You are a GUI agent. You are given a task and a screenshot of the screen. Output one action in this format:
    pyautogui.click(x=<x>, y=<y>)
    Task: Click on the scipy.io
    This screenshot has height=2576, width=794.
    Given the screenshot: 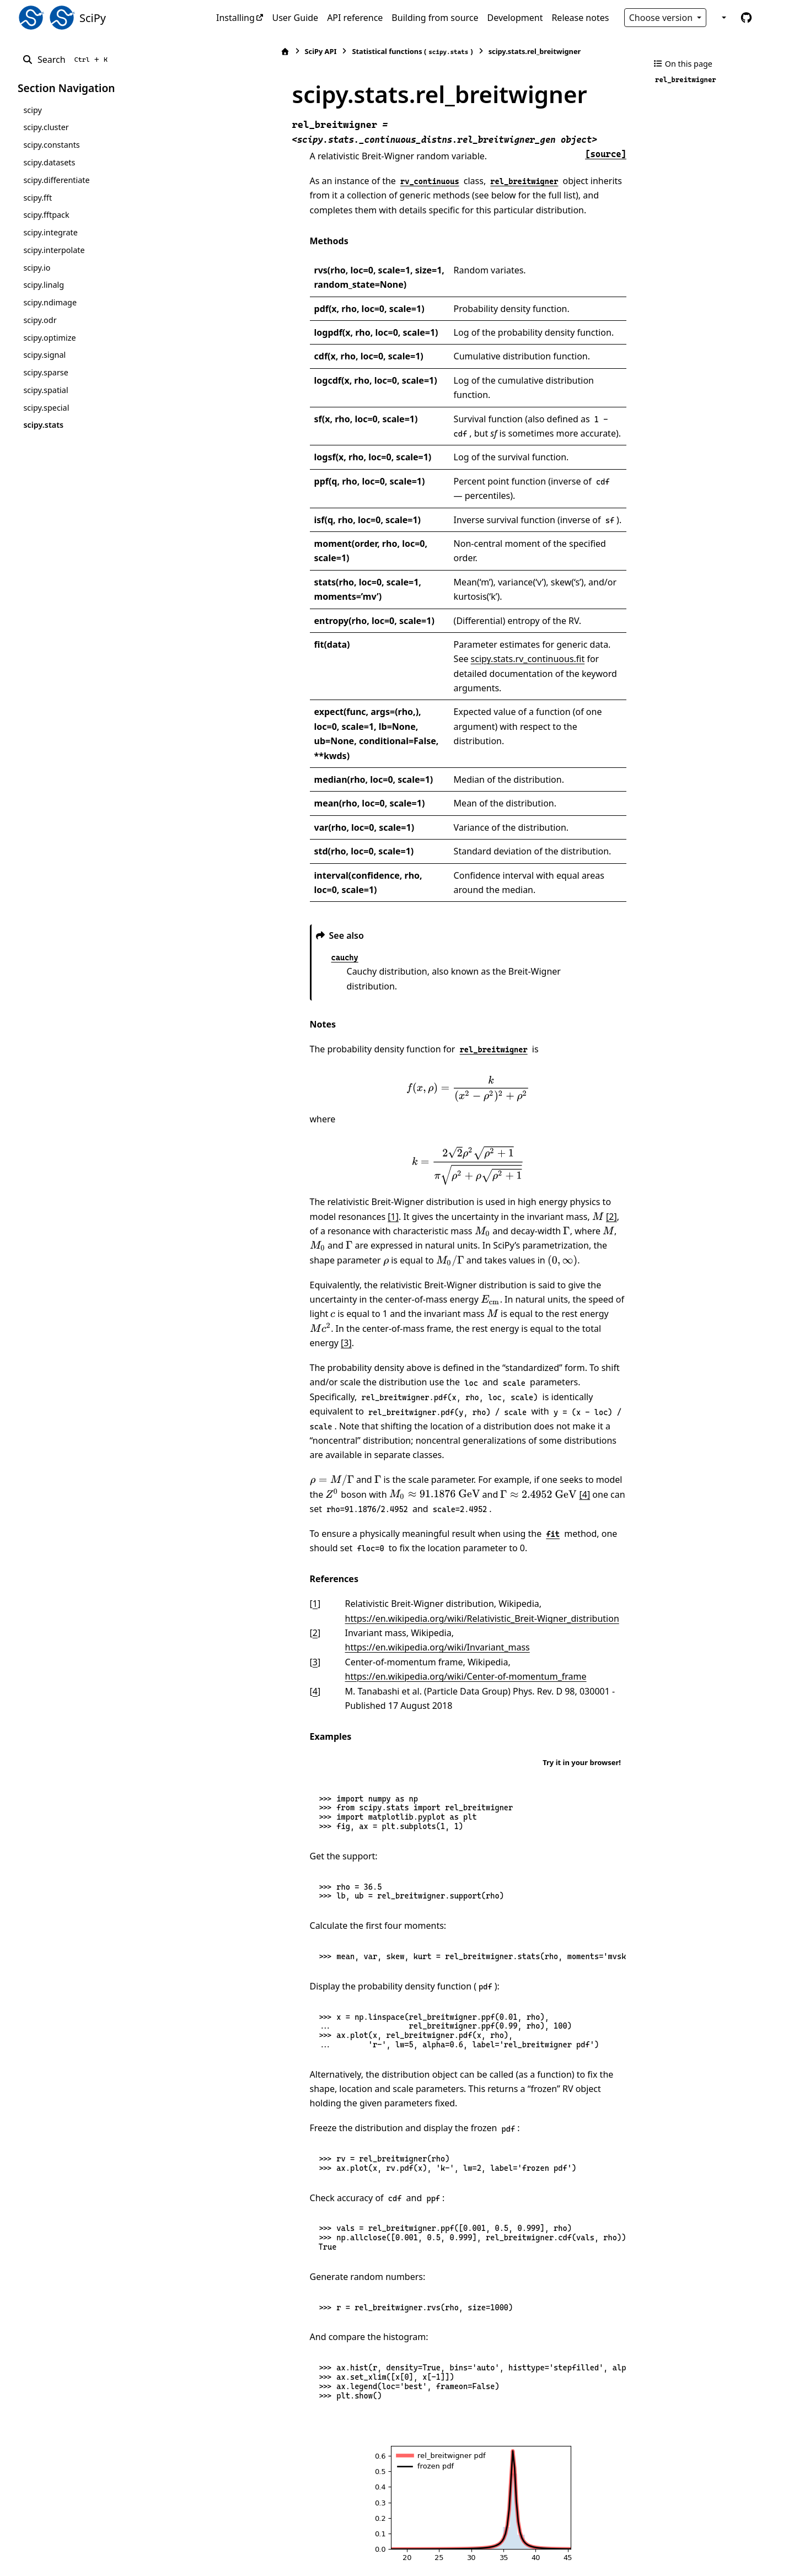 What is the action you would take?
    pyautogui.click(x=36, y=267)
    